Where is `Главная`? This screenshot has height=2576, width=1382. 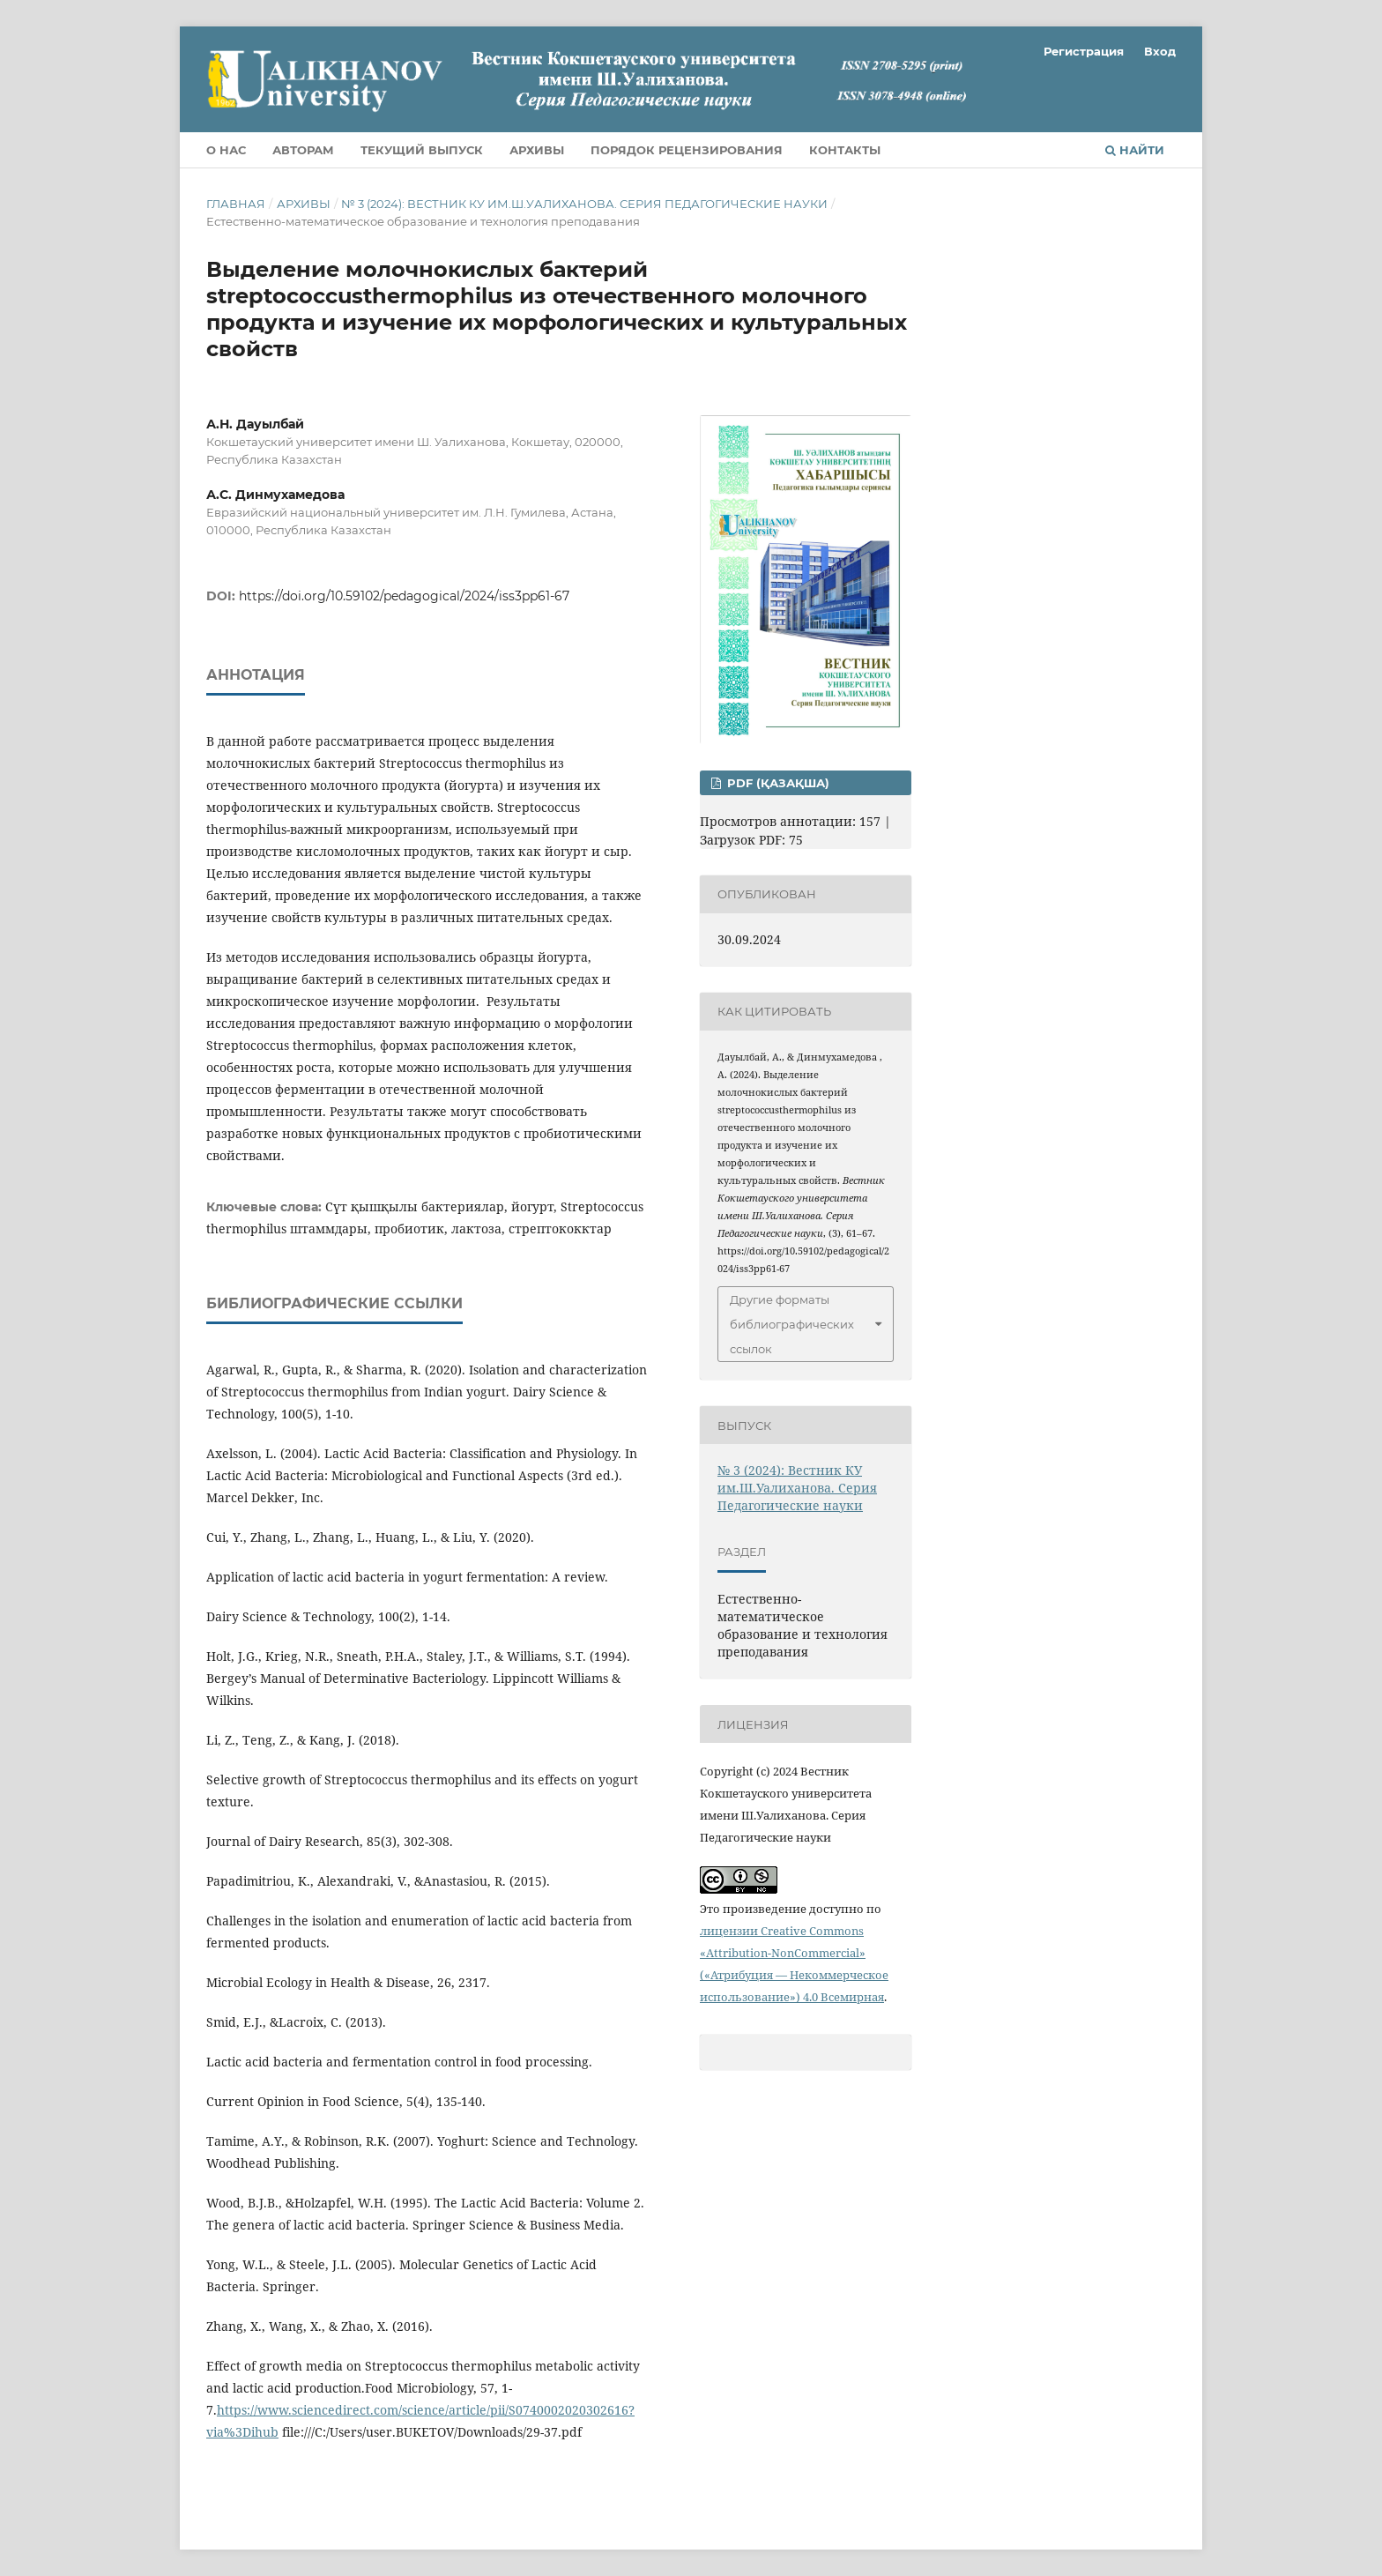
Главная is located at coordinates (235, 204).